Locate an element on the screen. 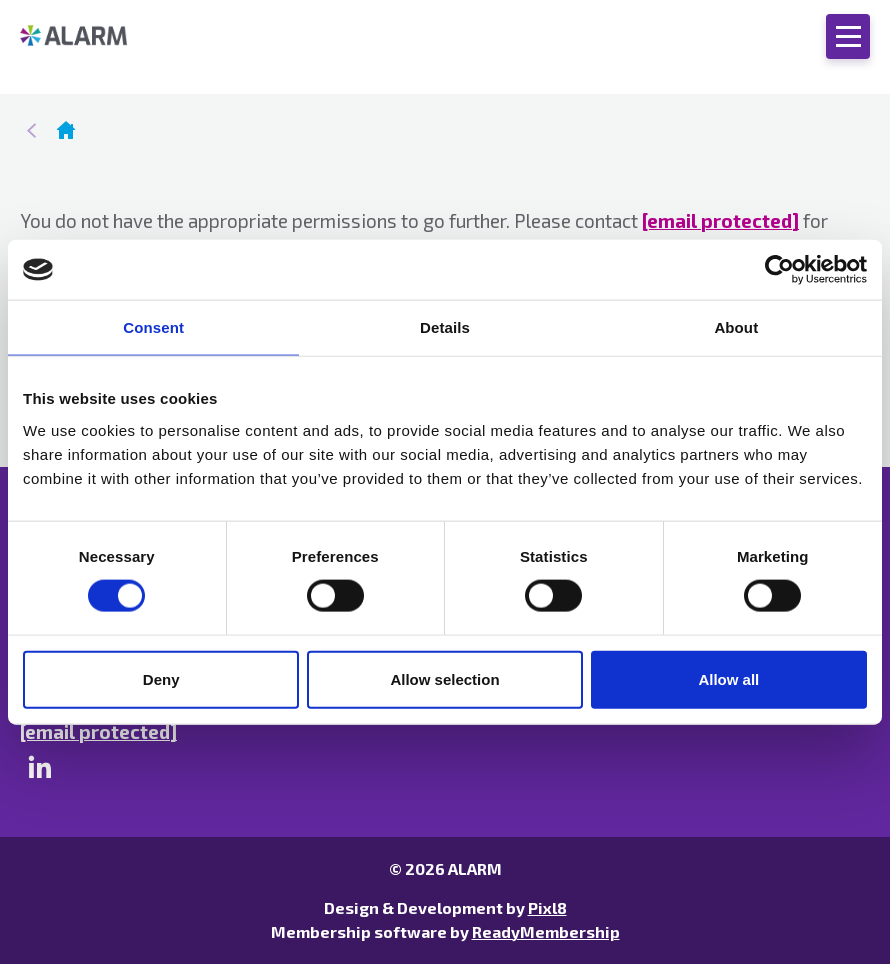 The width and height of the screenshot is (890, 964). Pixl8 is located at coordinates (547, 907).